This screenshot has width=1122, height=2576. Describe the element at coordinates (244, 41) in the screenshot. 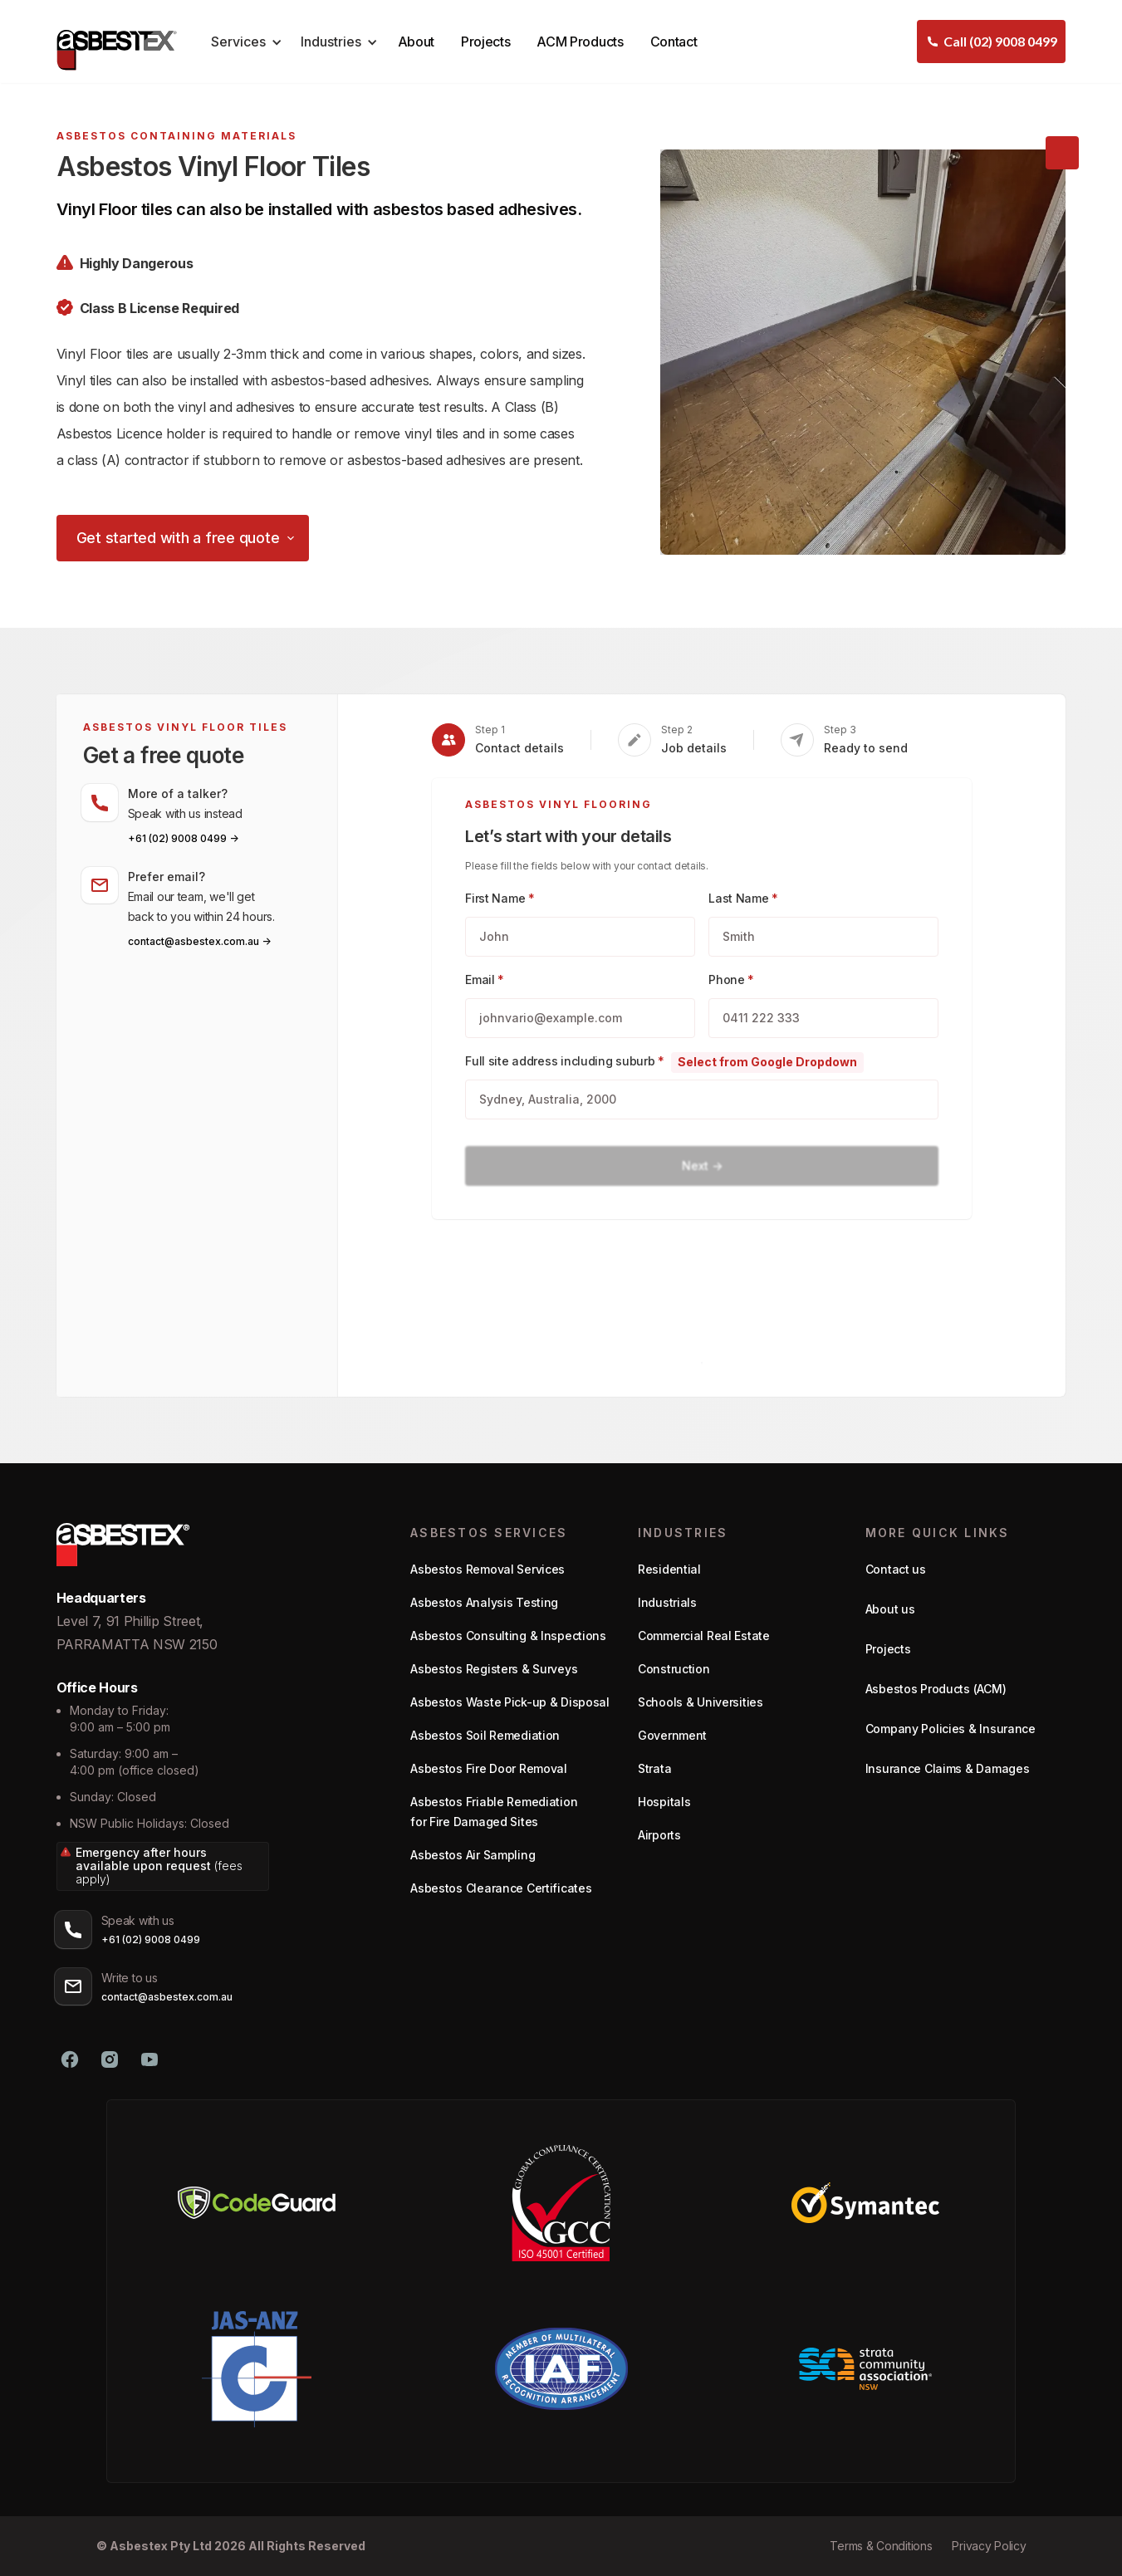

I see `[button]` at that location.